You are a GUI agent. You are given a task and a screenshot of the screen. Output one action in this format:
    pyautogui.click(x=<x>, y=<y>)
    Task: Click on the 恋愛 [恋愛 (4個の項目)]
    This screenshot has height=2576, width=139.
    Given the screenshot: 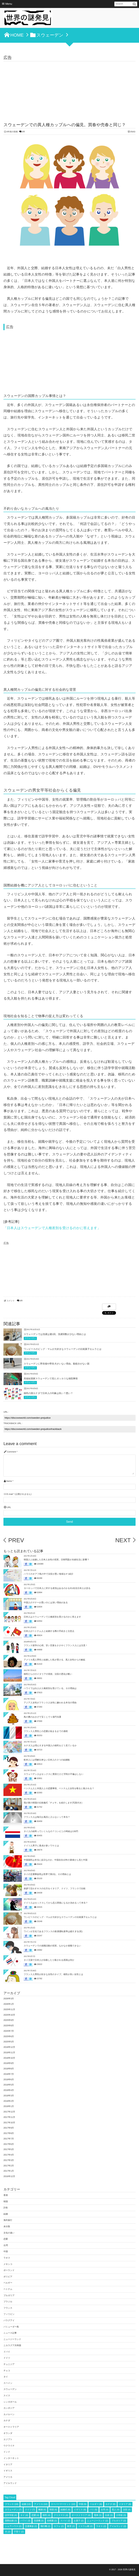 What is the action you would take?
    pyautogui.click(x=35, y=2515)
    